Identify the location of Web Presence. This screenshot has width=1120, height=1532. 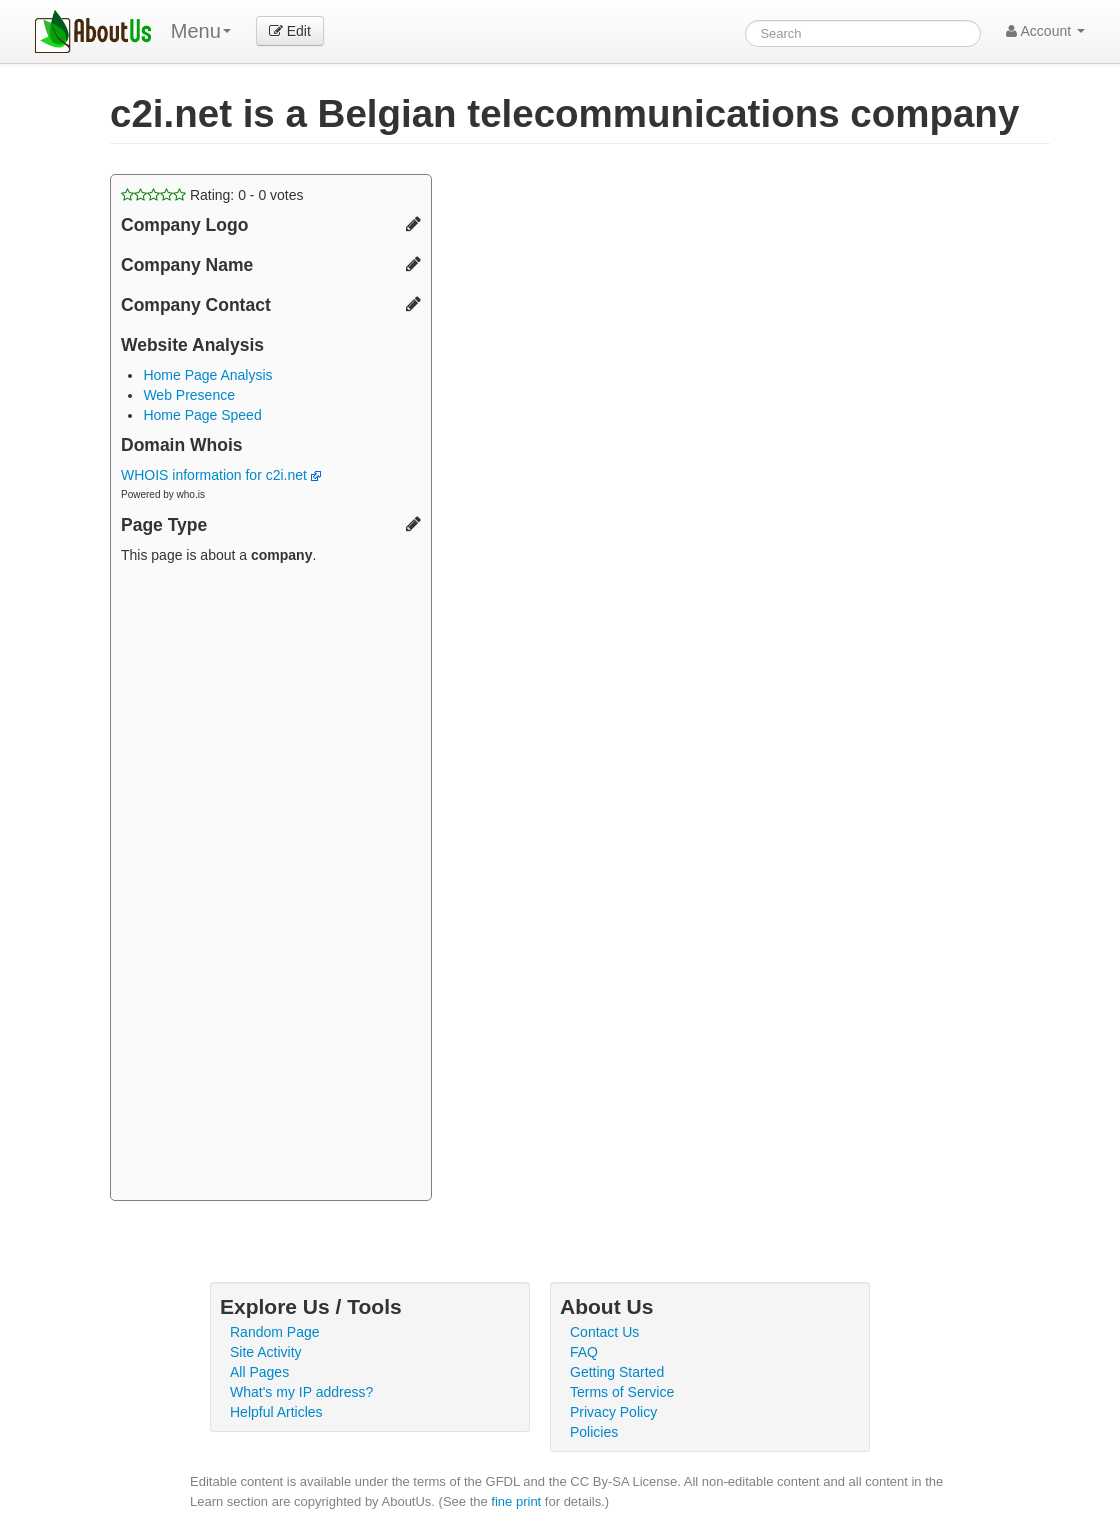
(189, 395).